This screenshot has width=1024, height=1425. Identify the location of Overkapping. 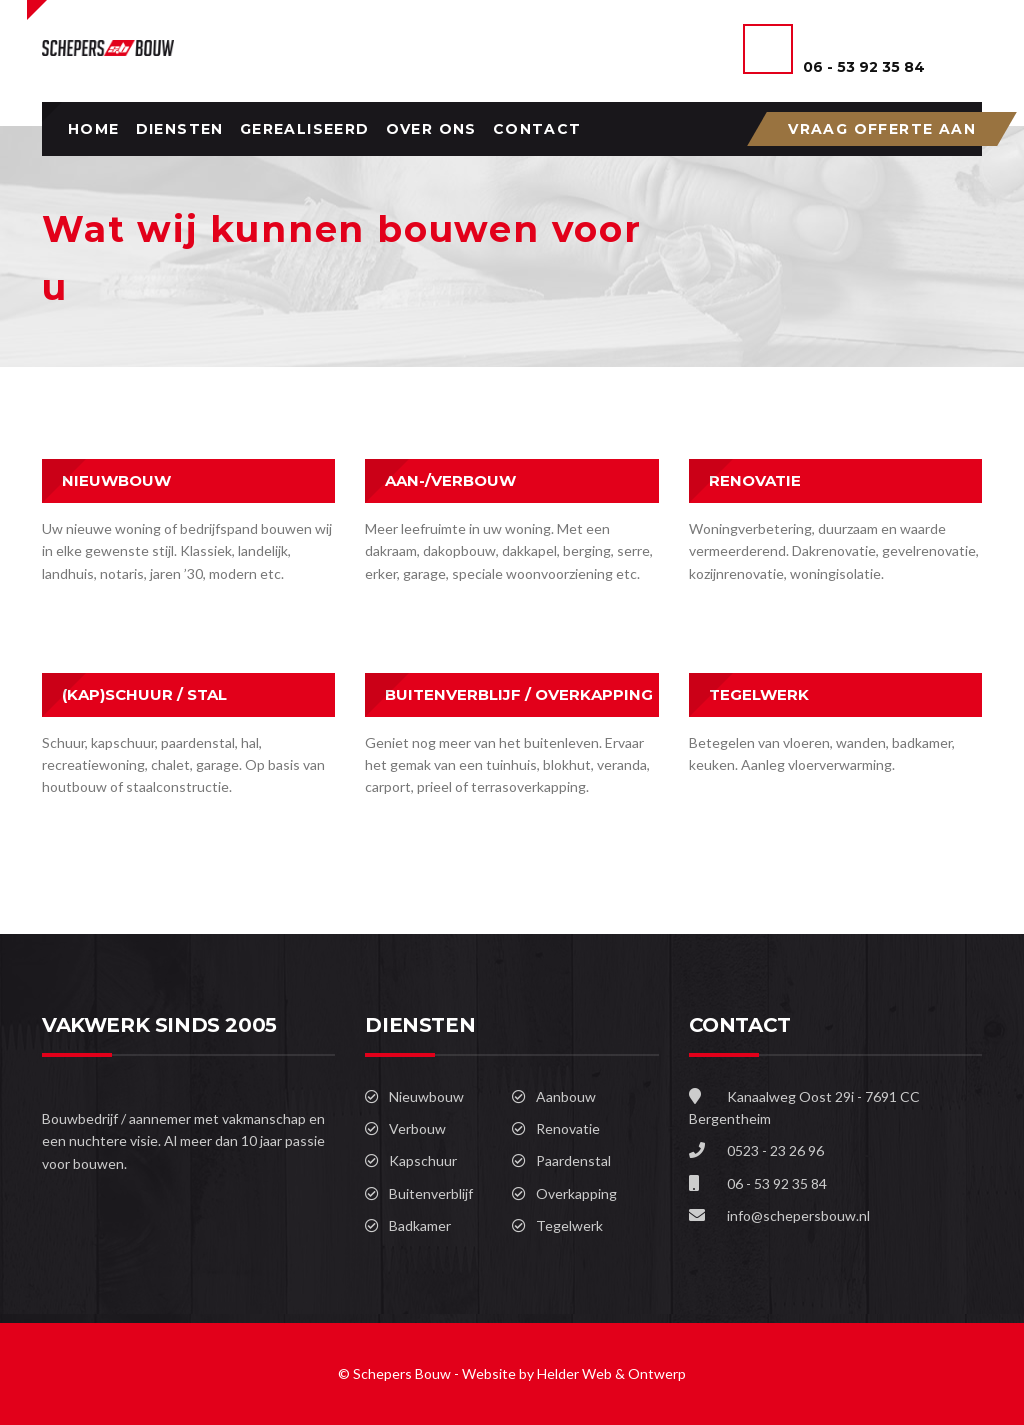
(576, 1193).